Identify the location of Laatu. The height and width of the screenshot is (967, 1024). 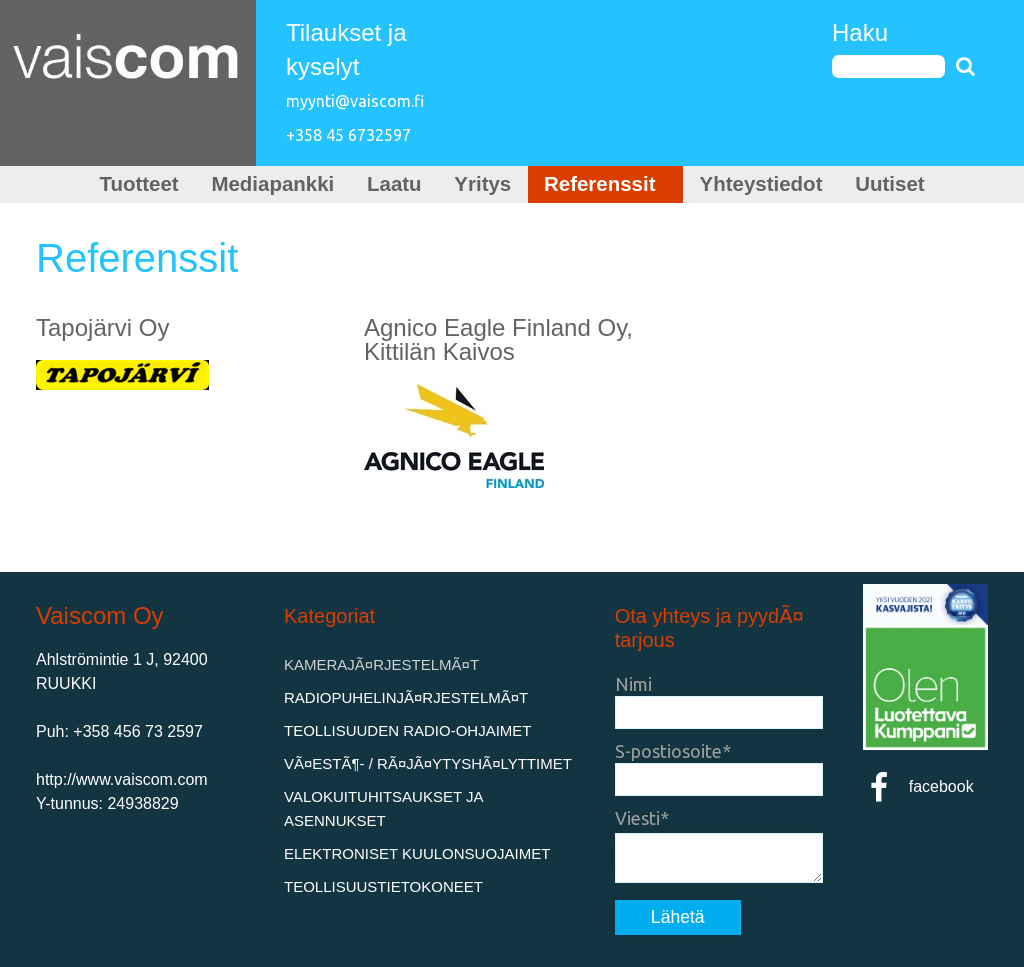
(394, 183).